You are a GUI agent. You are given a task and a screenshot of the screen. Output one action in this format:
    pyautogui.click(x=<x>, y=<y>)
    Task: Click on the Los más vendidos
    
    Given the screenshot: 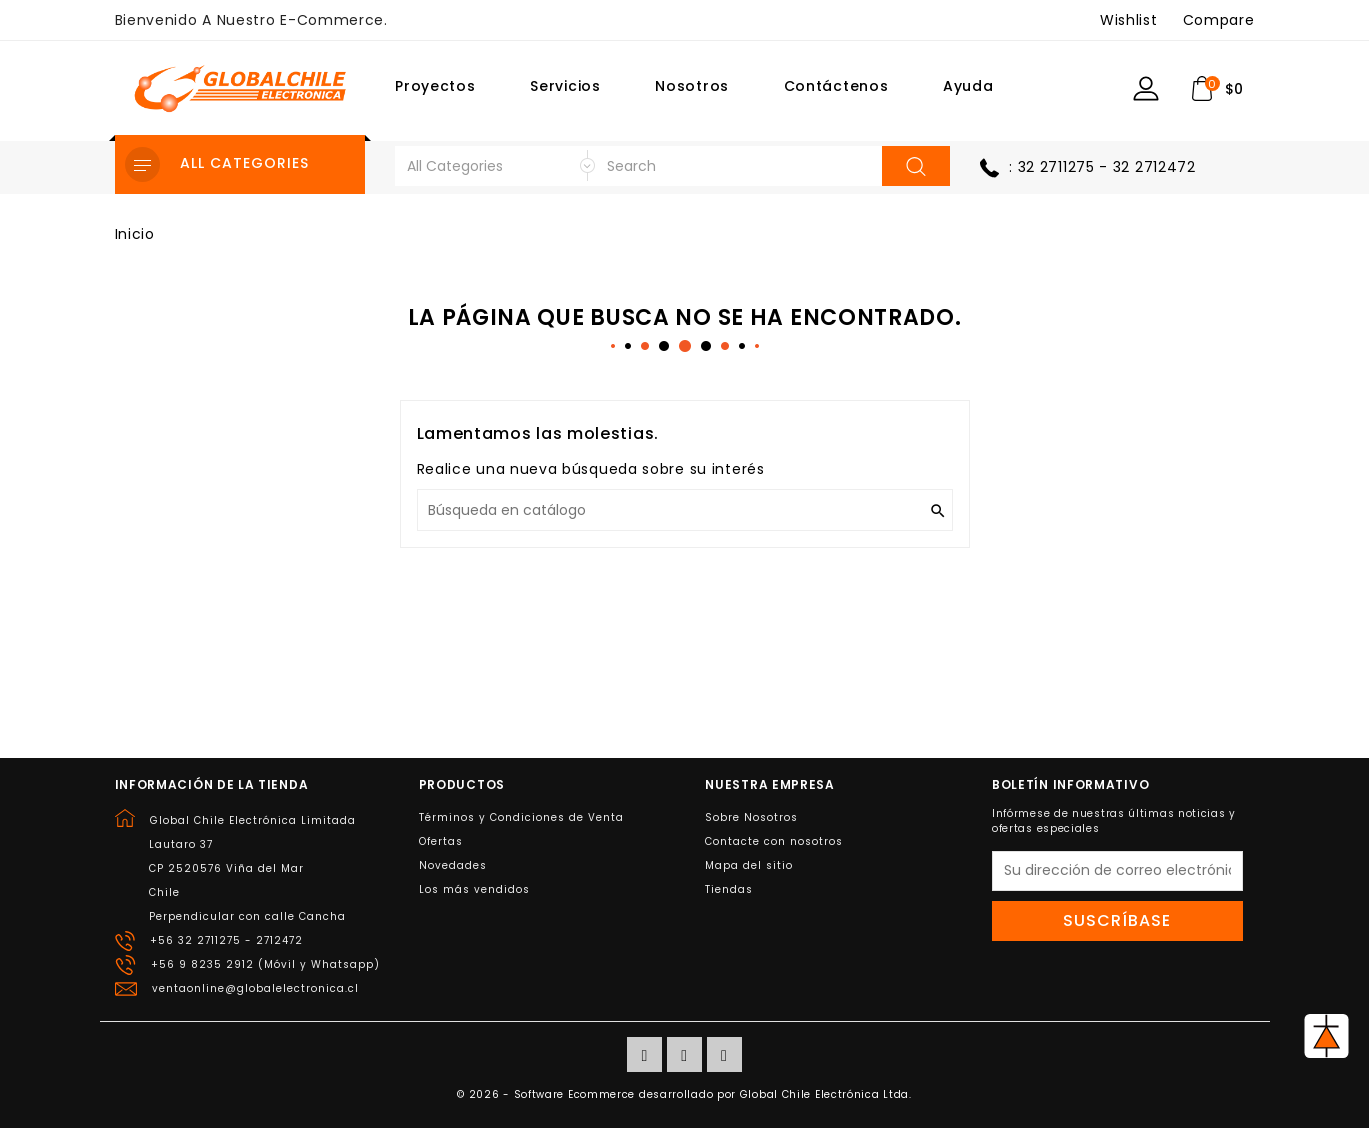 What is the action you would take?
    pyautogui.click(x=474, y=889)
    